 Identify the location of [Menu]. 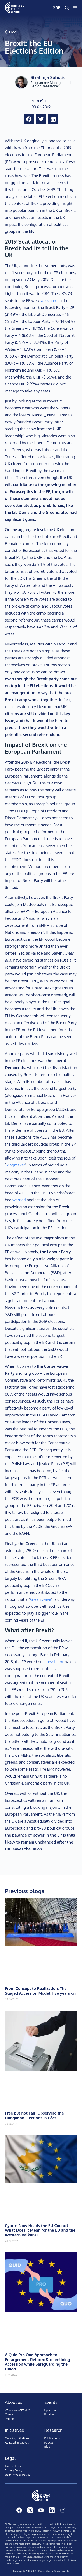
(75, 8).